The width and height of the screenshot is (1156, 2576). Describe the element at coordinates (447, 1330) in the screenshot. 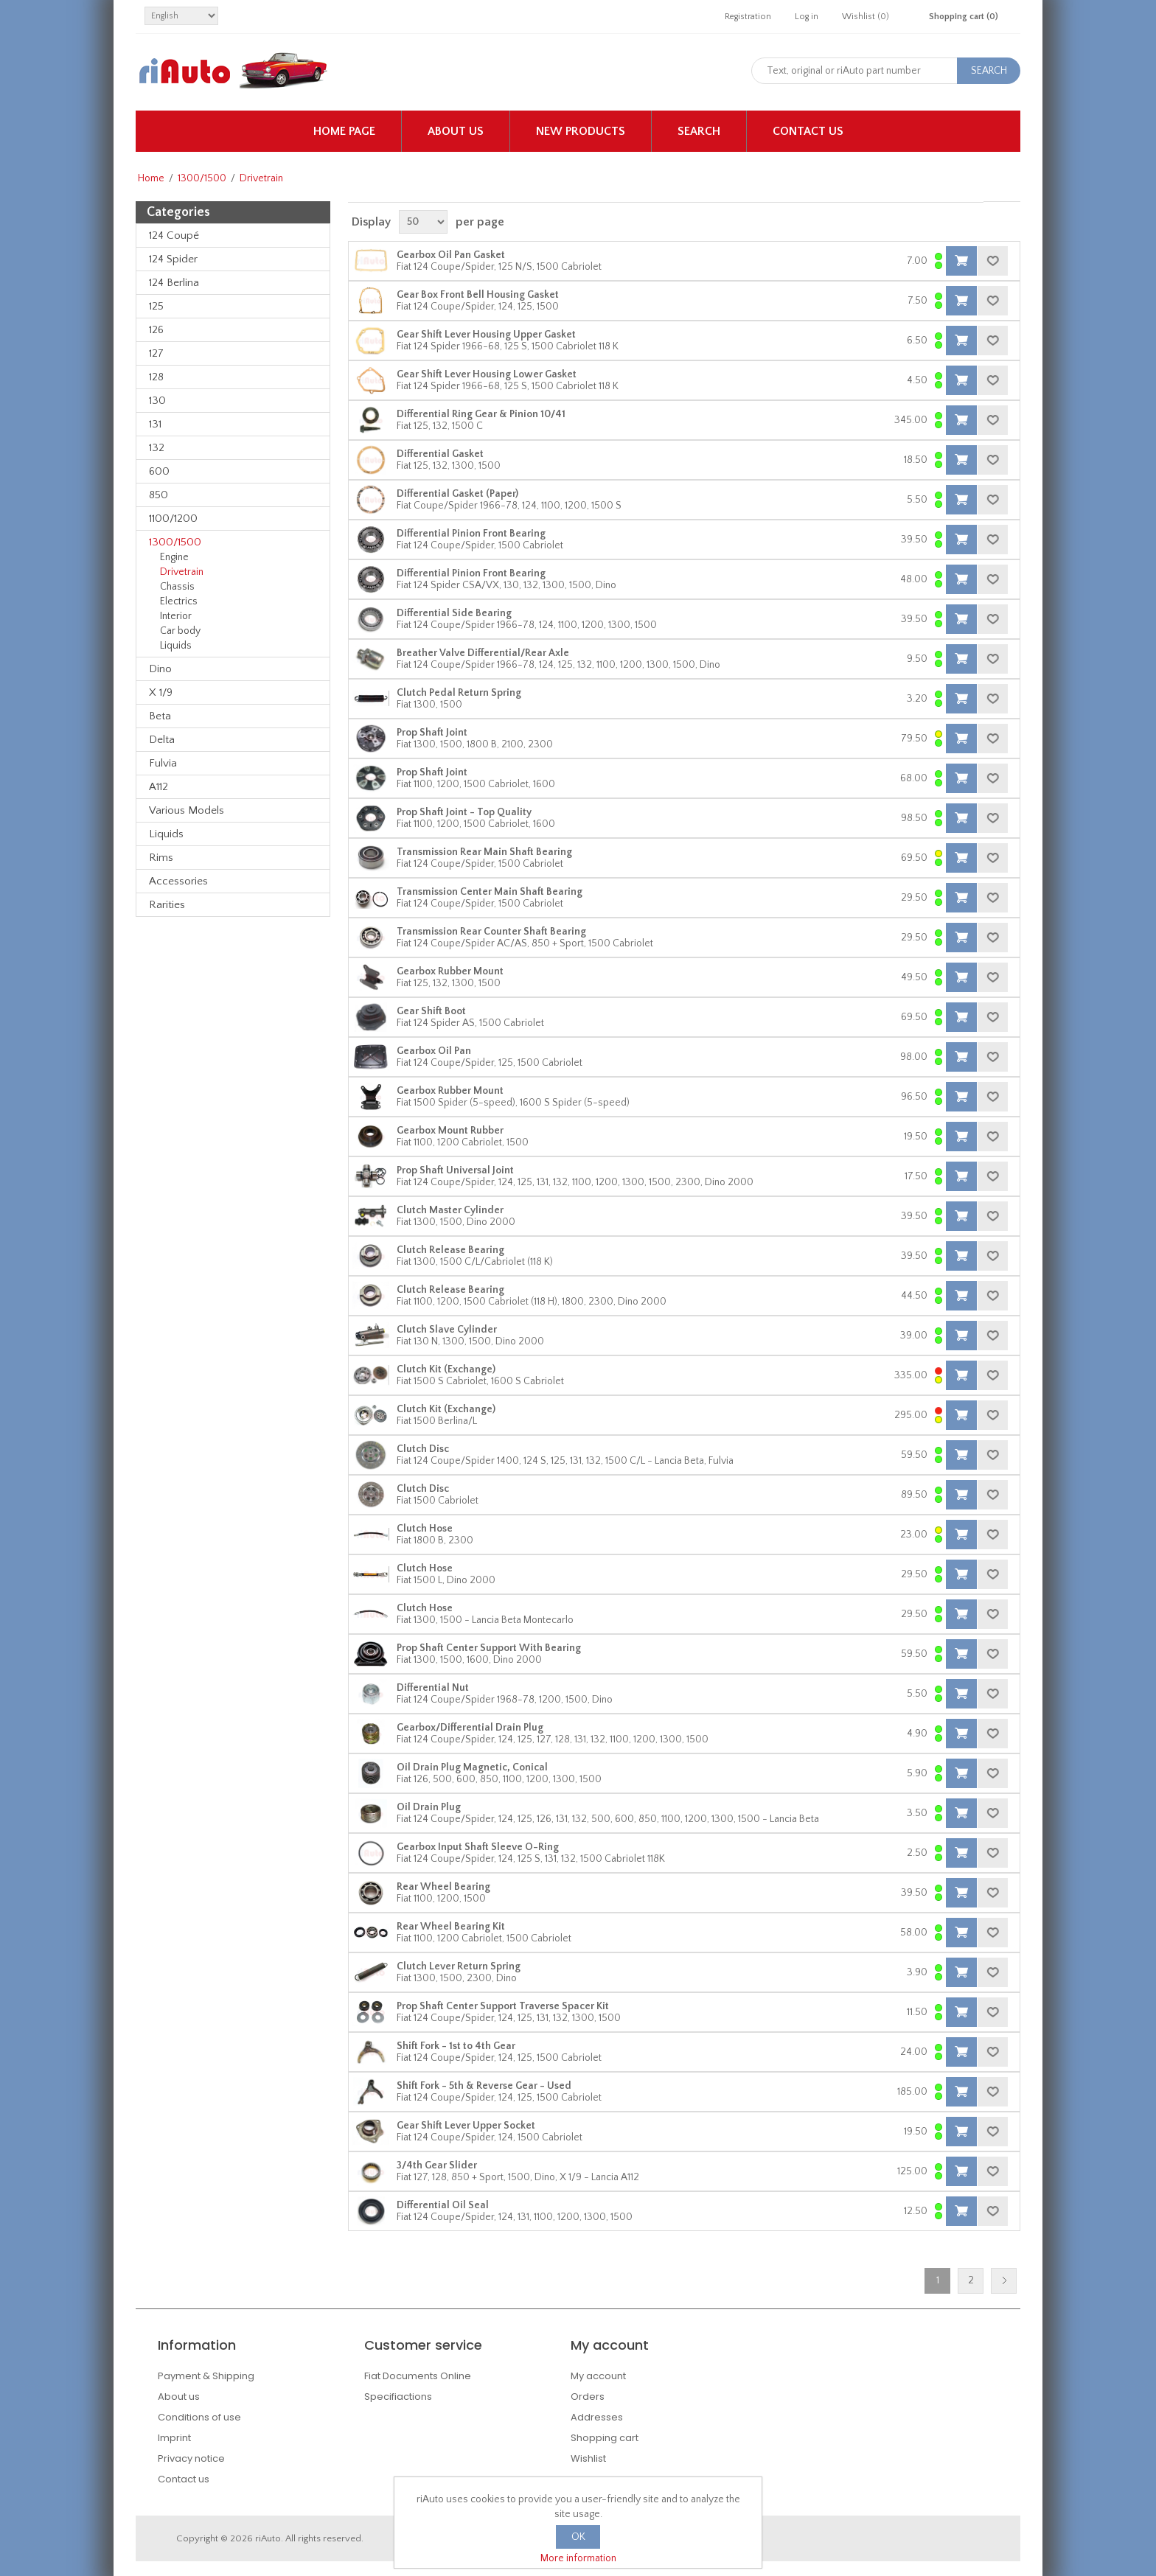

I see `Clutch Slave Cylinder` at that location.